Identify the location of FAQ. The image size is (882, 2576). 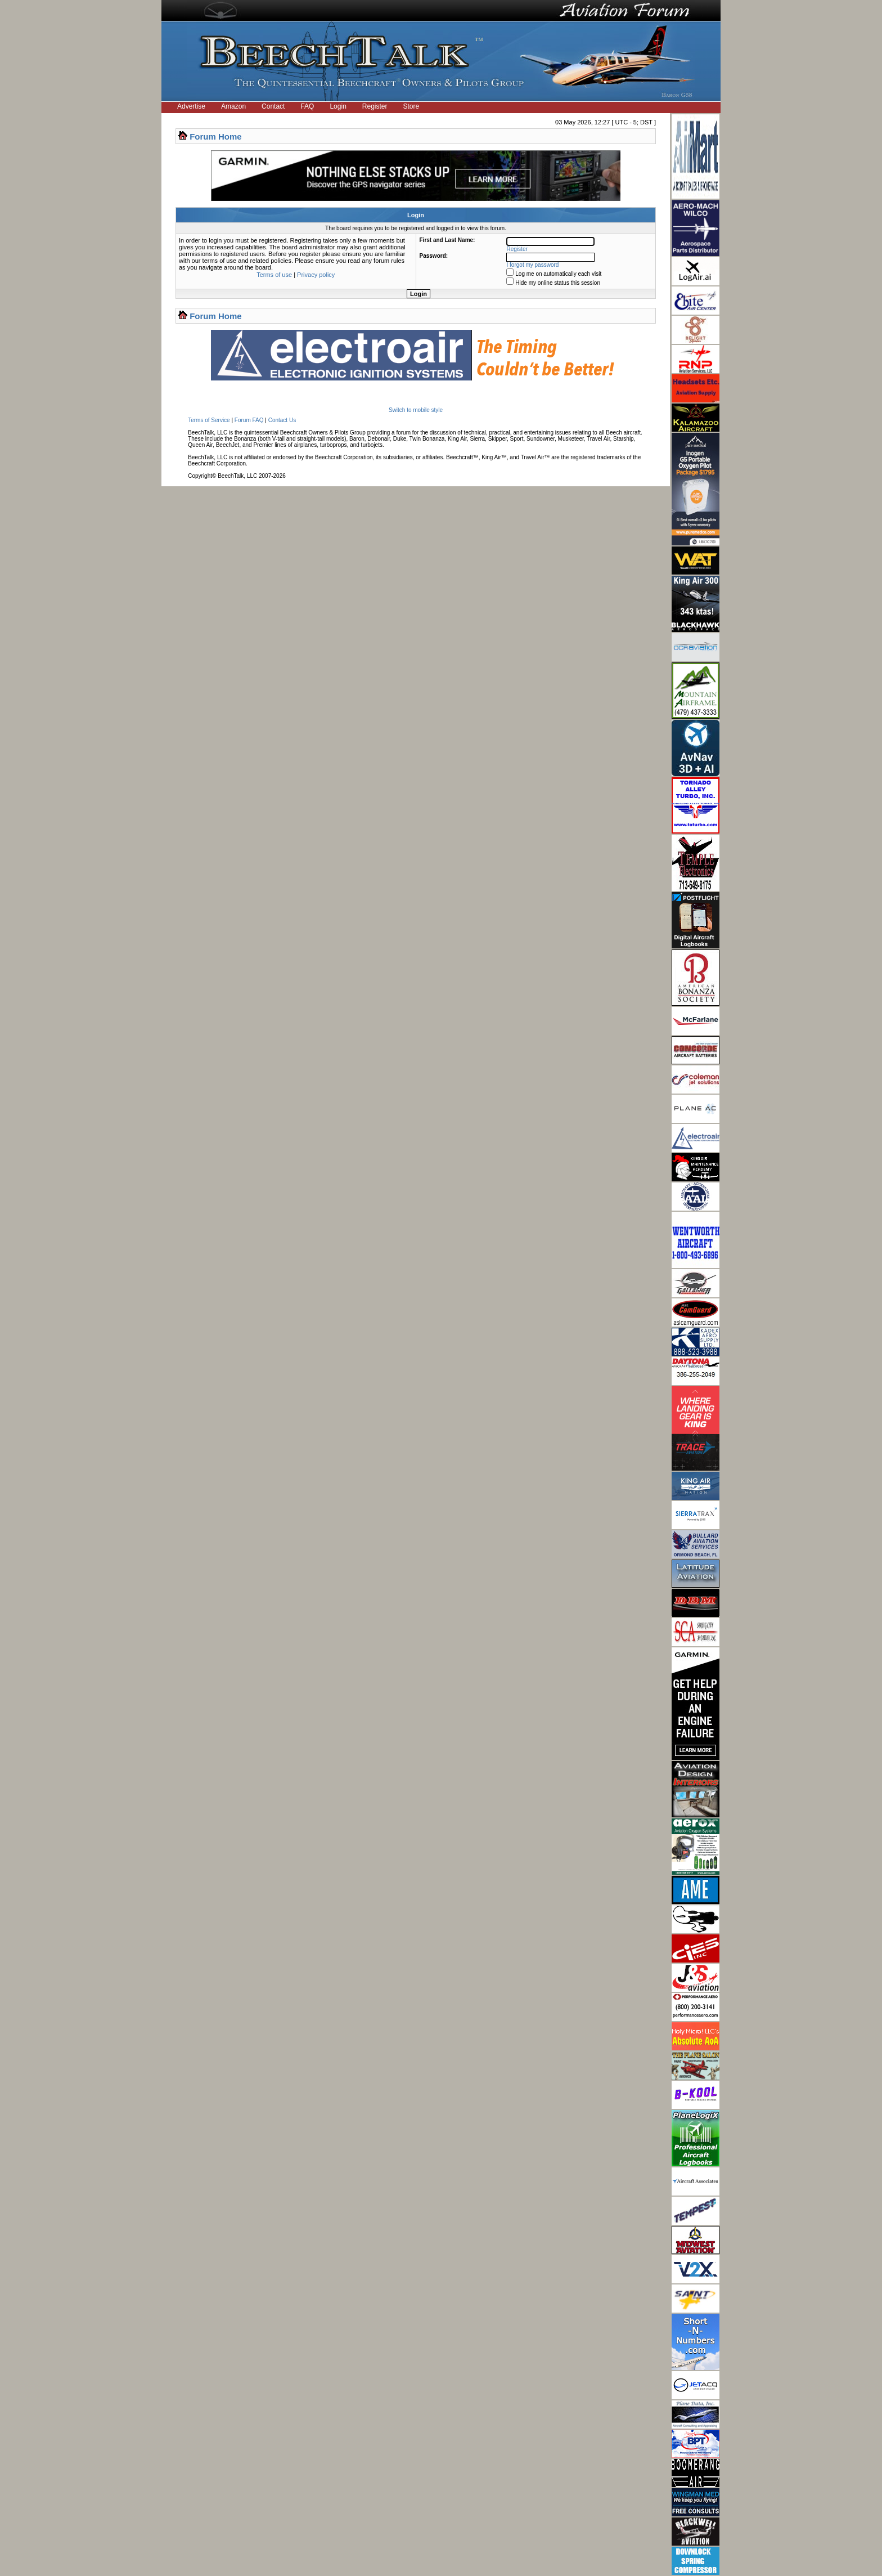
(307, 106).